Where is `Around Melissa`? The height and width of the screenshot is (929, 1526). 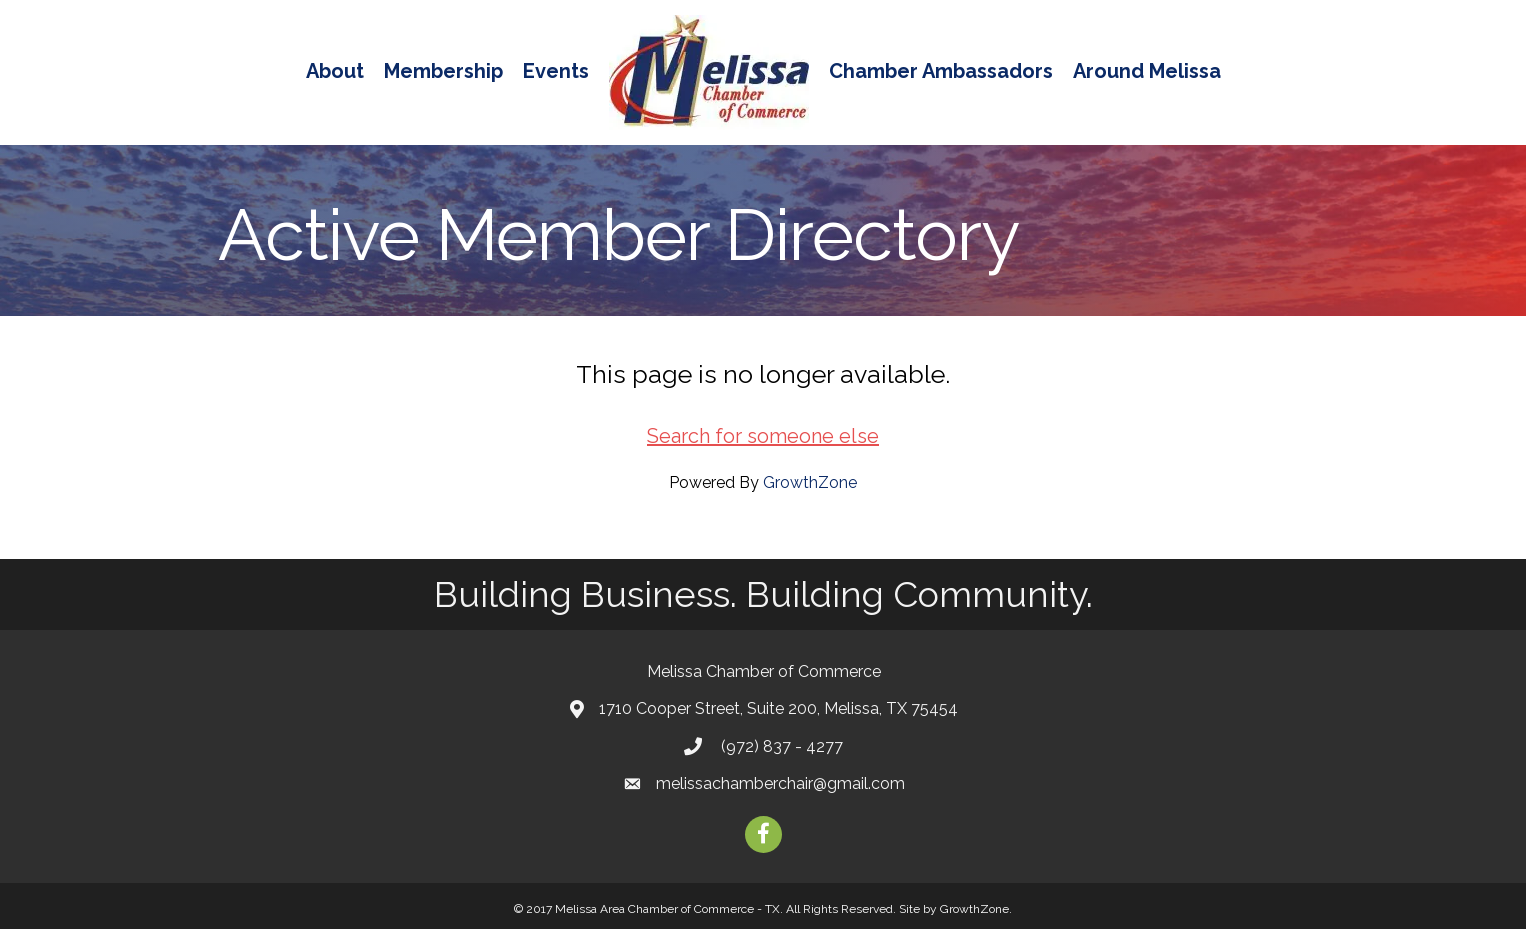
Around Melissa is located at coordinates (1147, 71).